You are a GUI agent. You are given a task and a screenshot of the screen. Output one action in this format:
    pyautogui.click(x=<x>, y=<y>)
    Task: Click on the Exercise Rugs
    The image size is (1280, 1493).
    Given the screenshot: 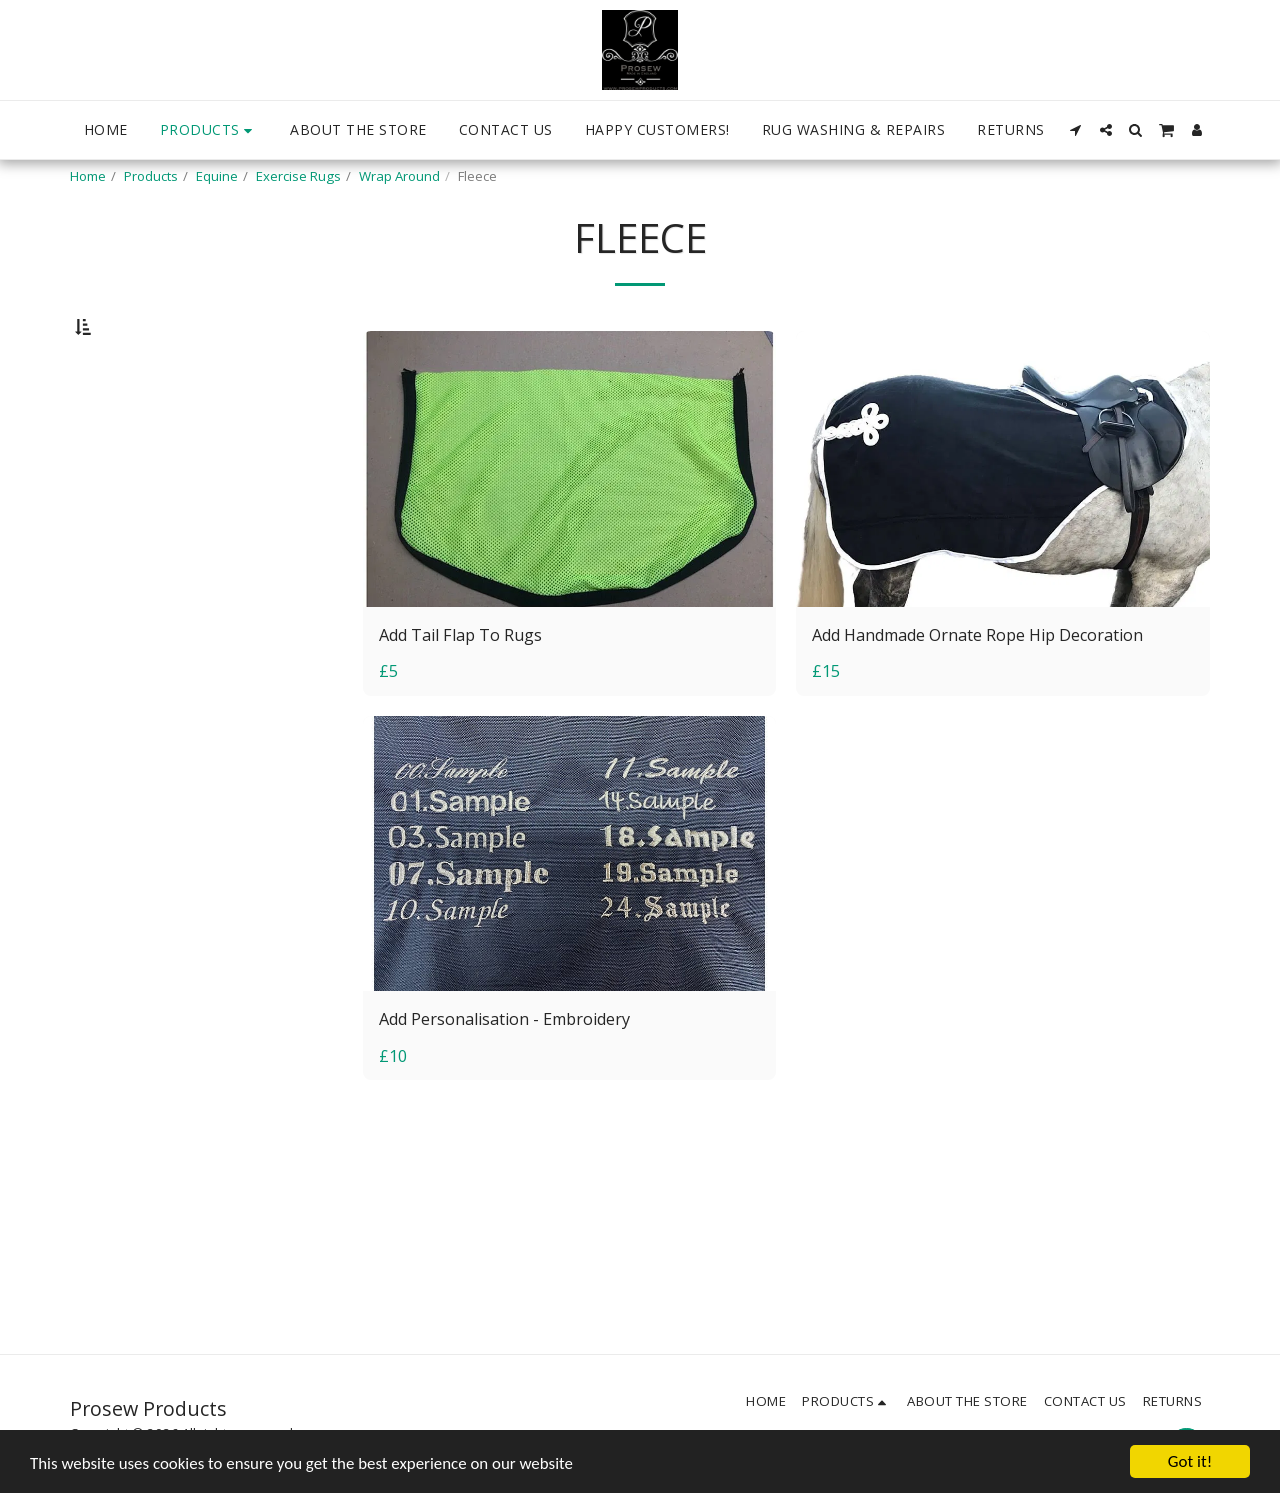 What is the action you would take?
    pyautogui.click(x=298, y=176)
    